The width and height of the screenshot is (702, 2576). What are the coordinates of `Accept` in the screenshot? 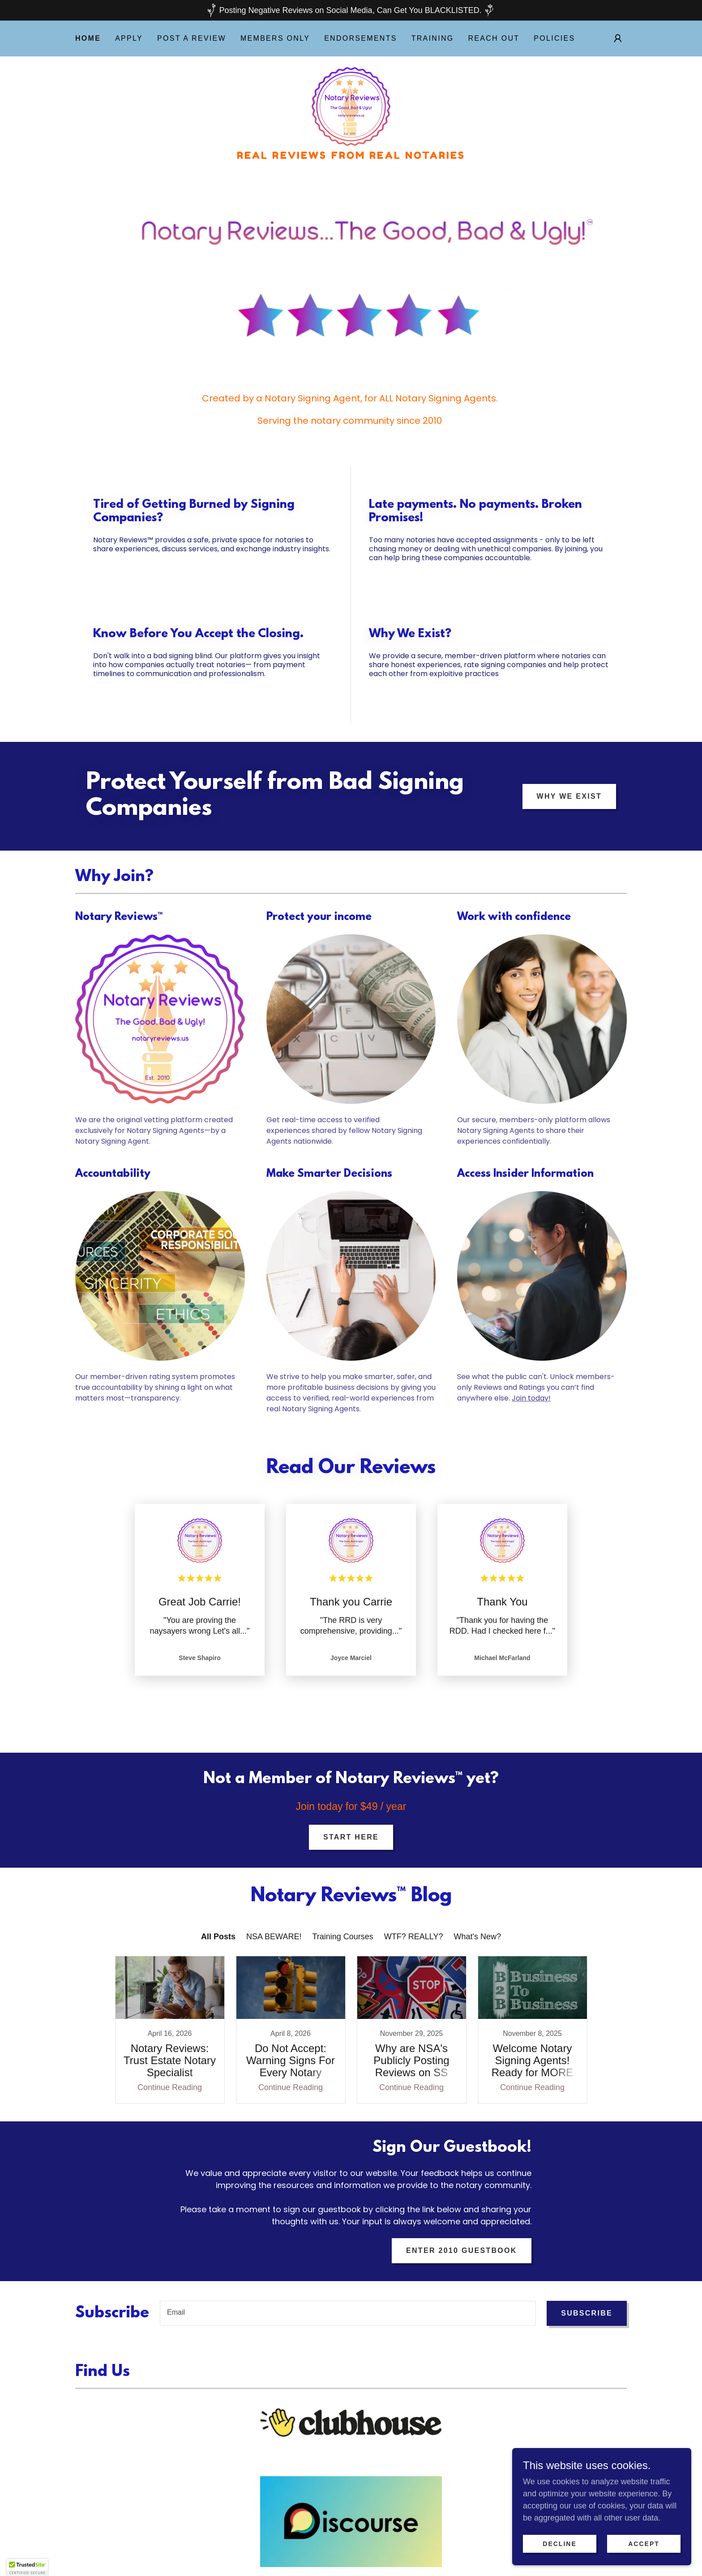 It's located at (643, 2543).